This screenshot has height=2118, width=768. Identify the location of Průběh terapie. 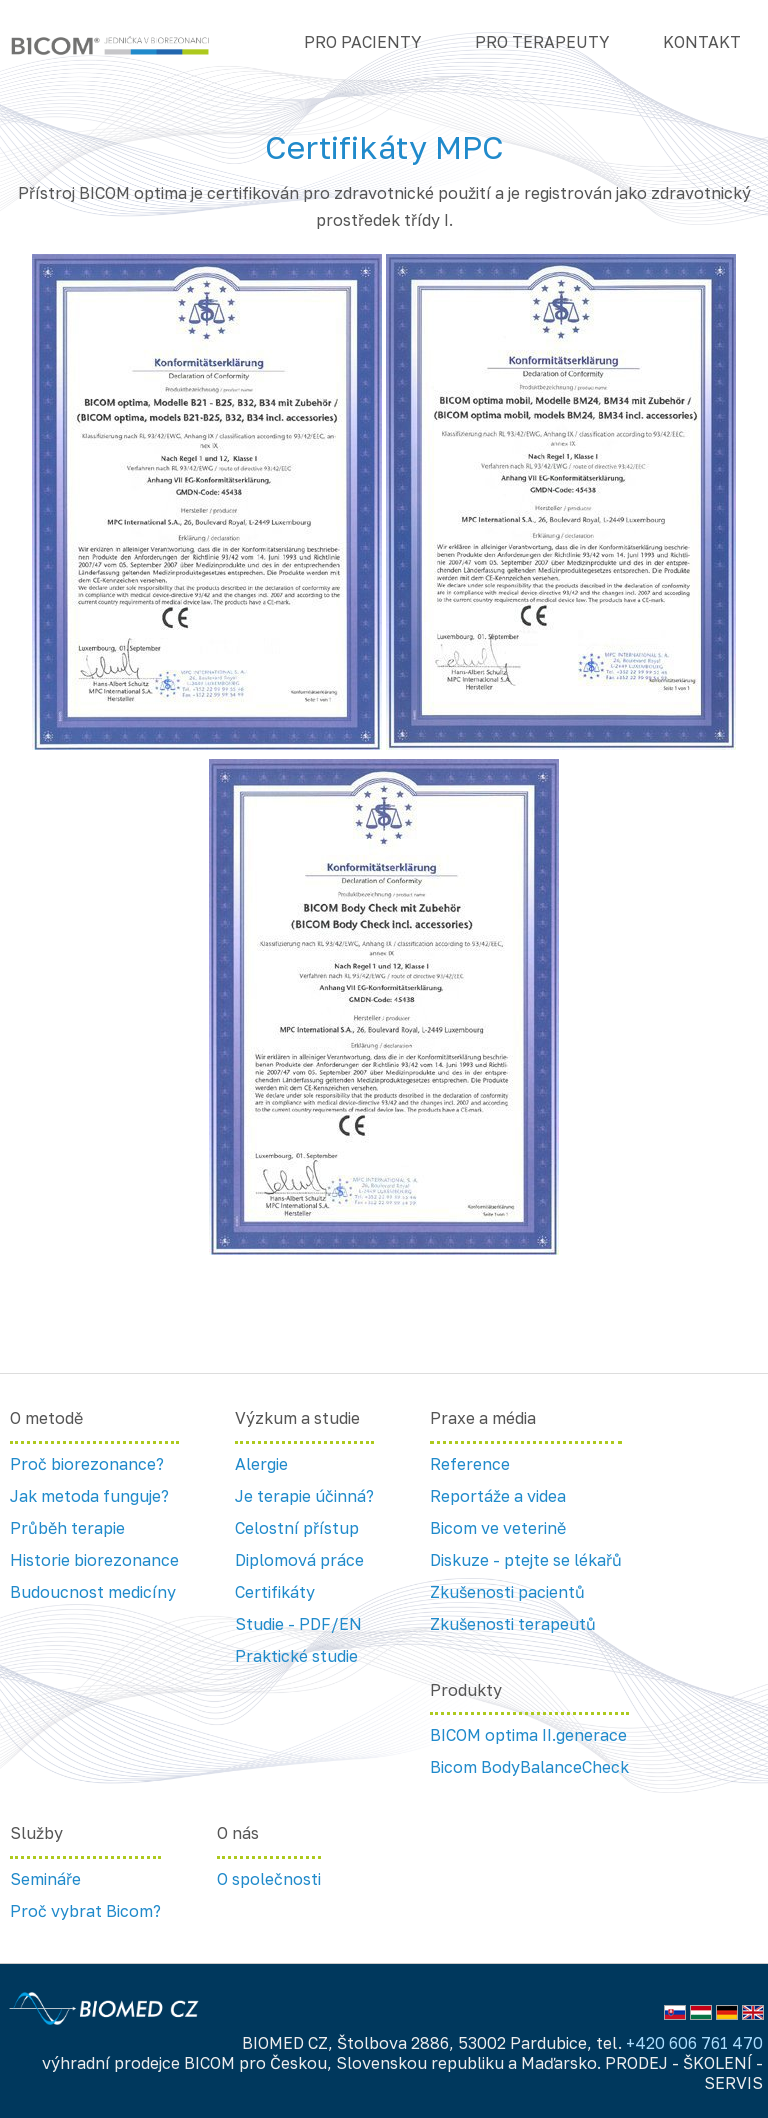
(67, 1528).